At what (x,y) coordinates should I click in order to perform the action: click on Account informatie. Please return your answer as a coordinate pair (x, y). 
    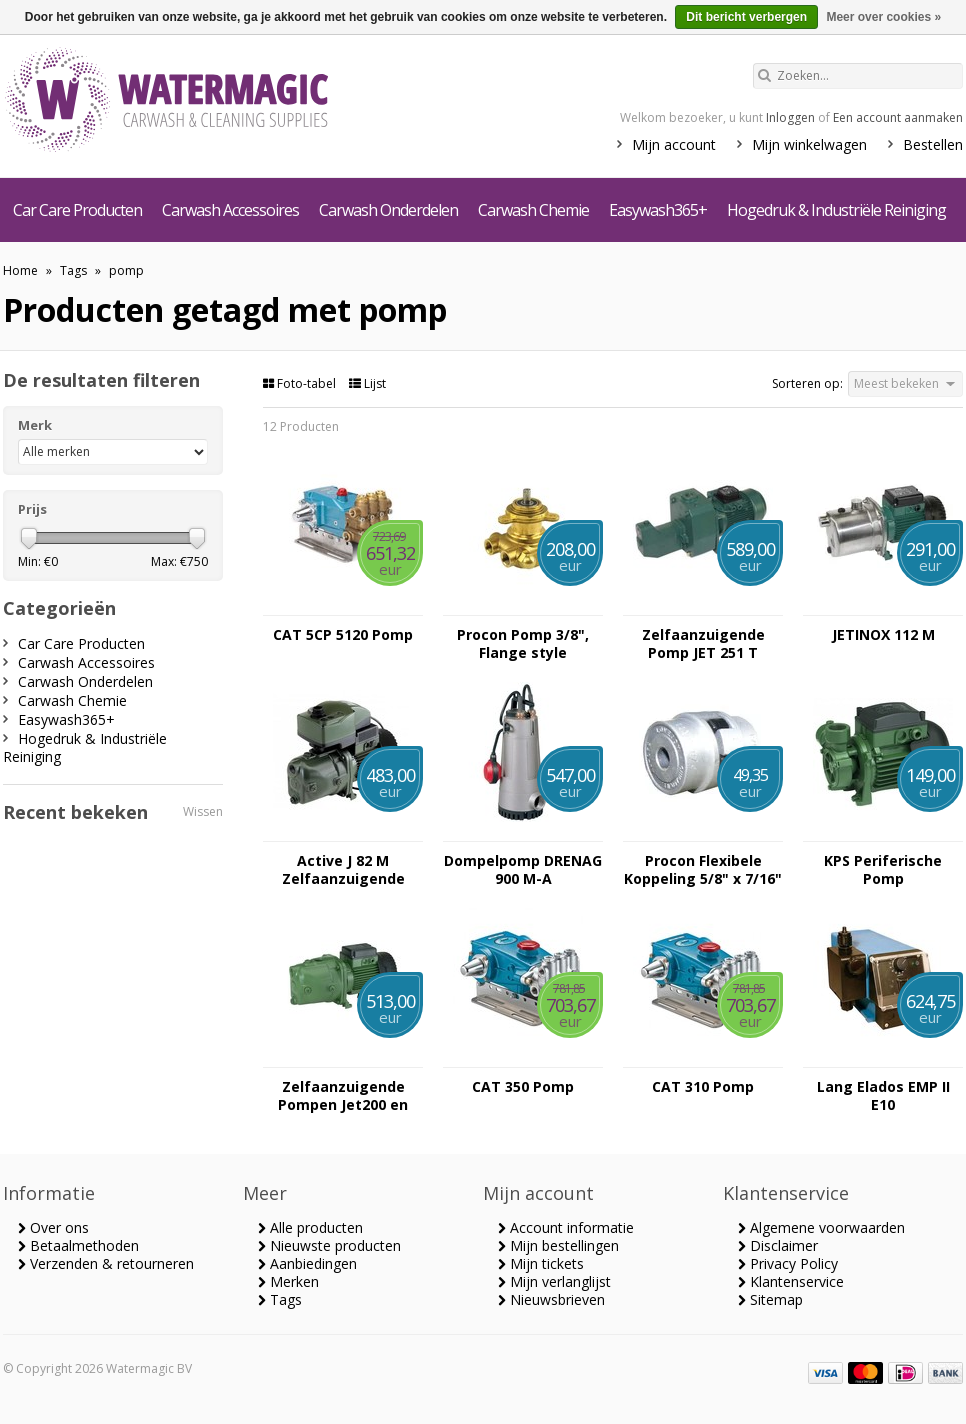
    Looking at the image, I should click on (566, 1227).